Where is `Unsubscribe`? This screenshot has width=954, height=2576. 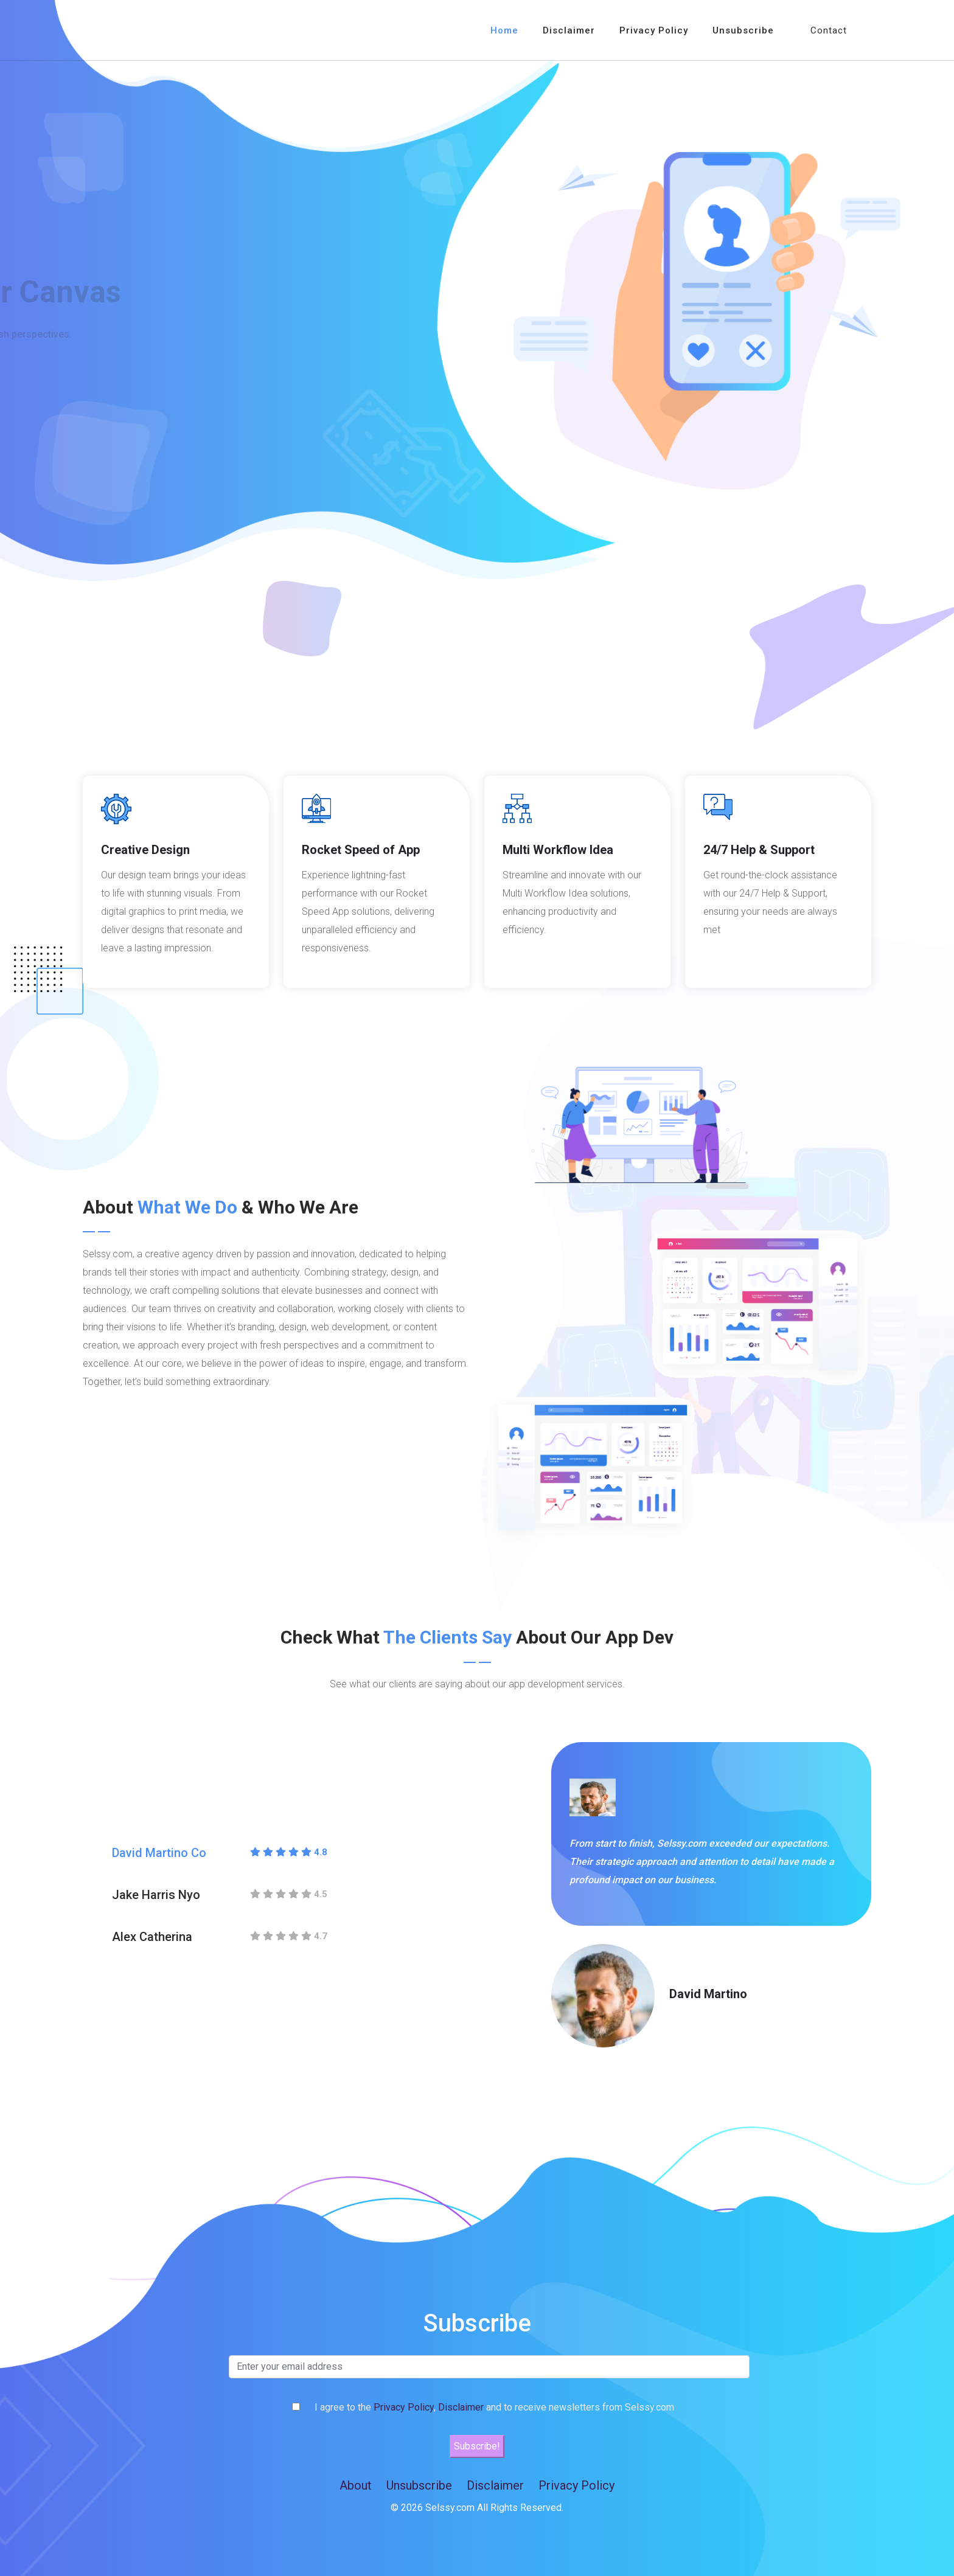
Unsubscribe is located at coordinates (743, 30).